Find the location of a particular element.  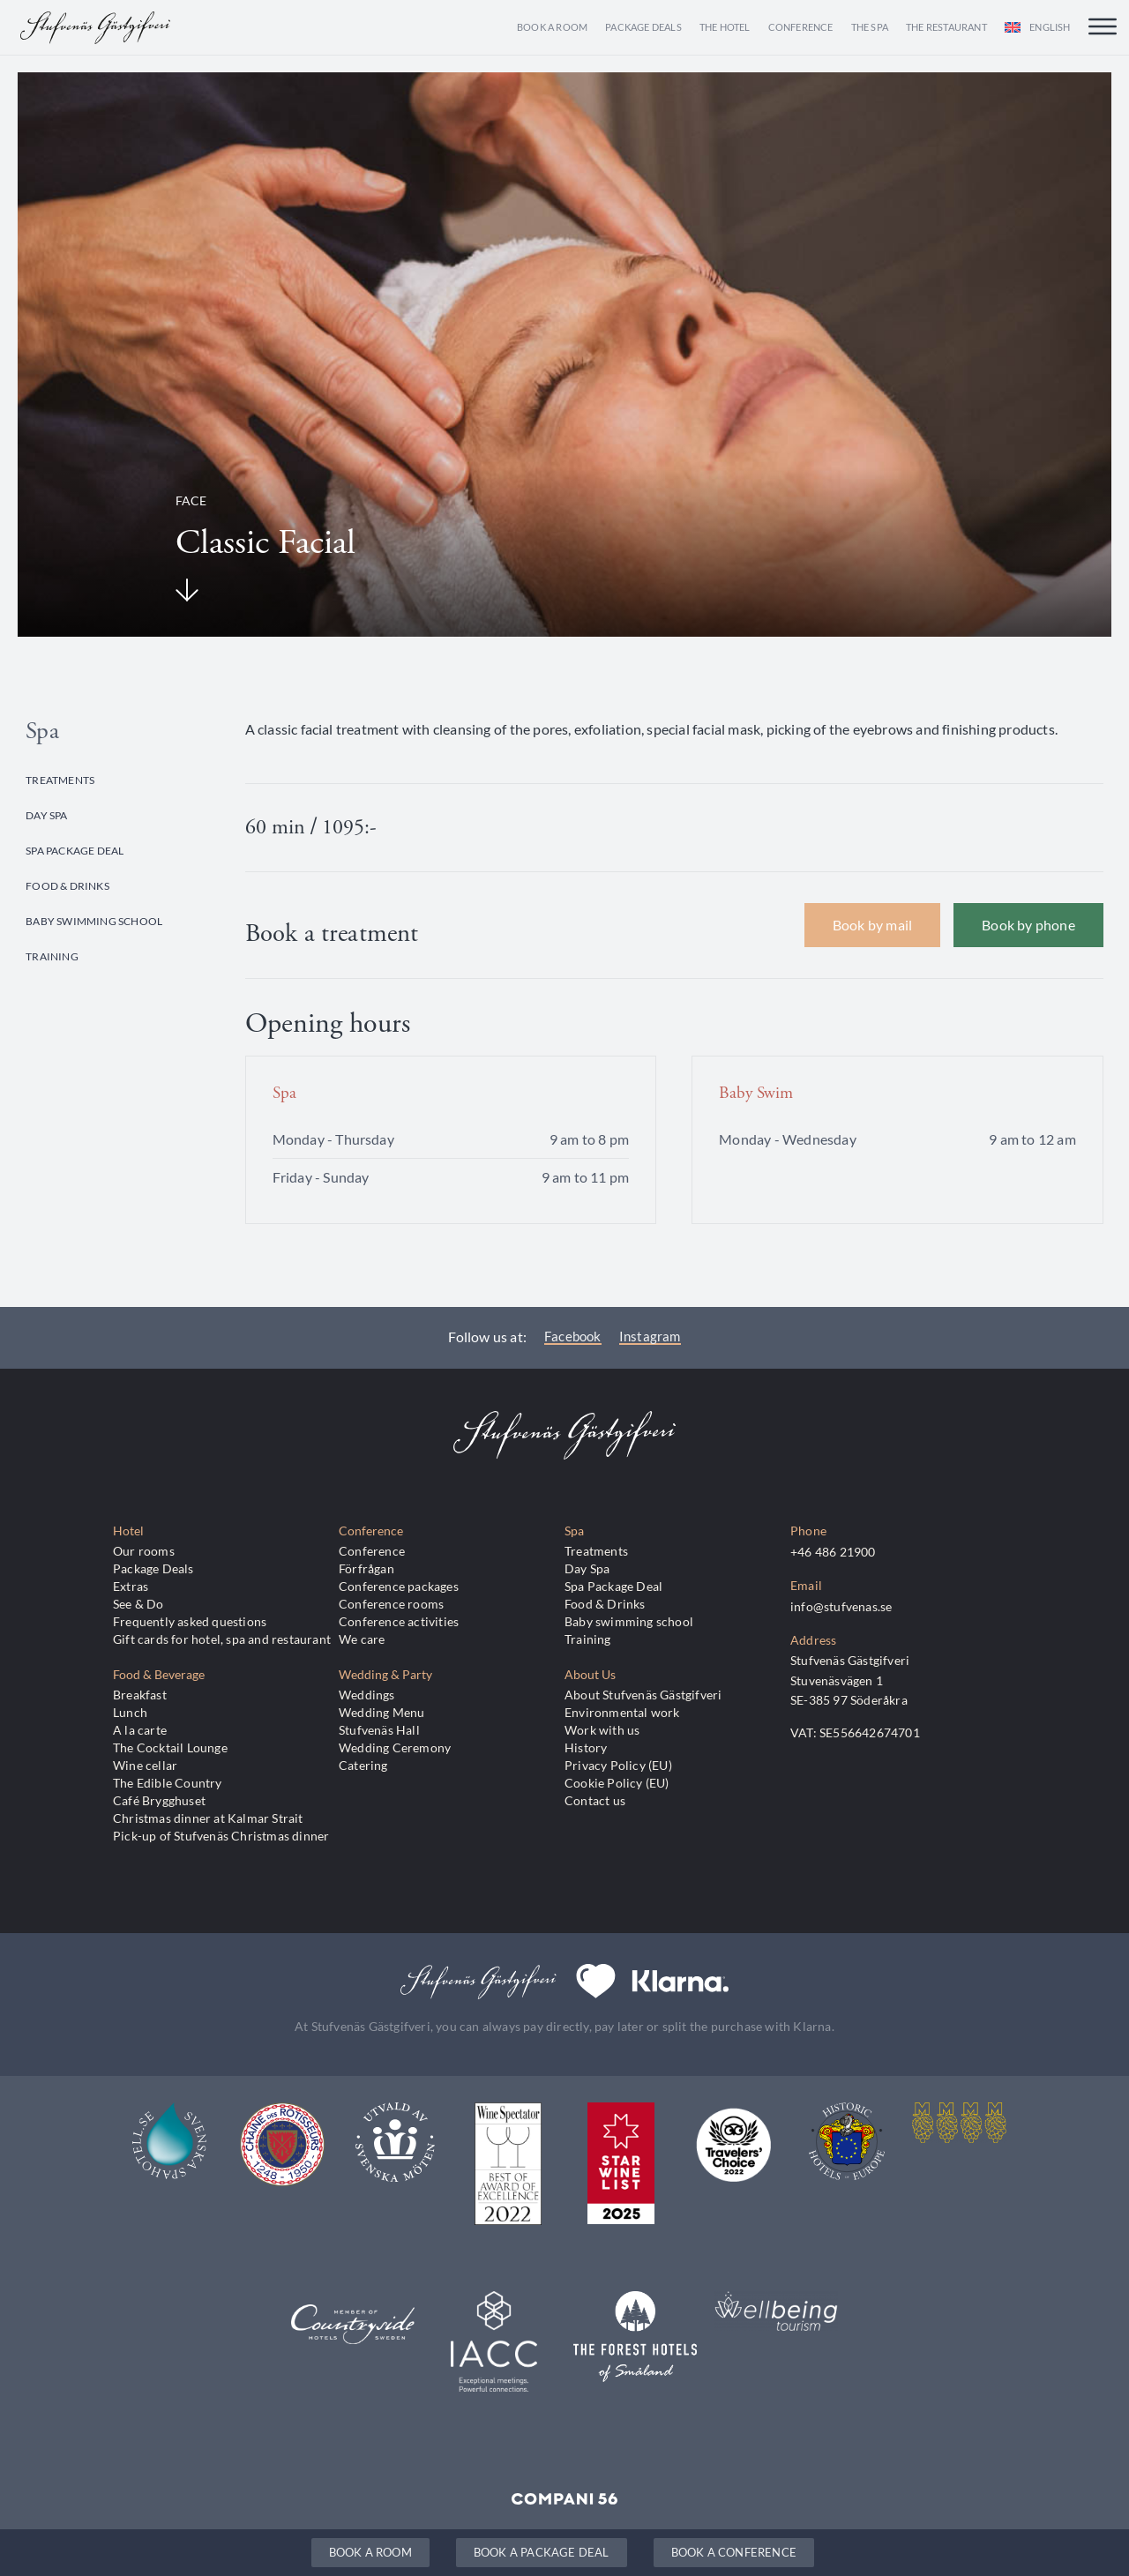

Day Spa is located at coordinates (46, 815).